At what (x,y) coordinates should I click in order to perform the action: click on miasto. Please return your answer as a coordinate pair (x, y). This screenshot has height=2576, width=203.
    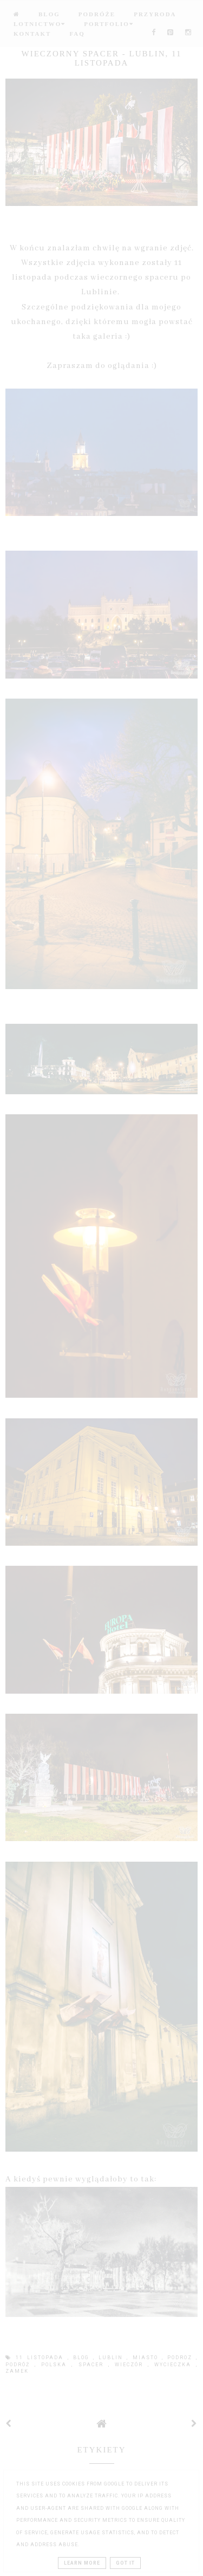
    Looking at the image, I should click on (147, 2357).